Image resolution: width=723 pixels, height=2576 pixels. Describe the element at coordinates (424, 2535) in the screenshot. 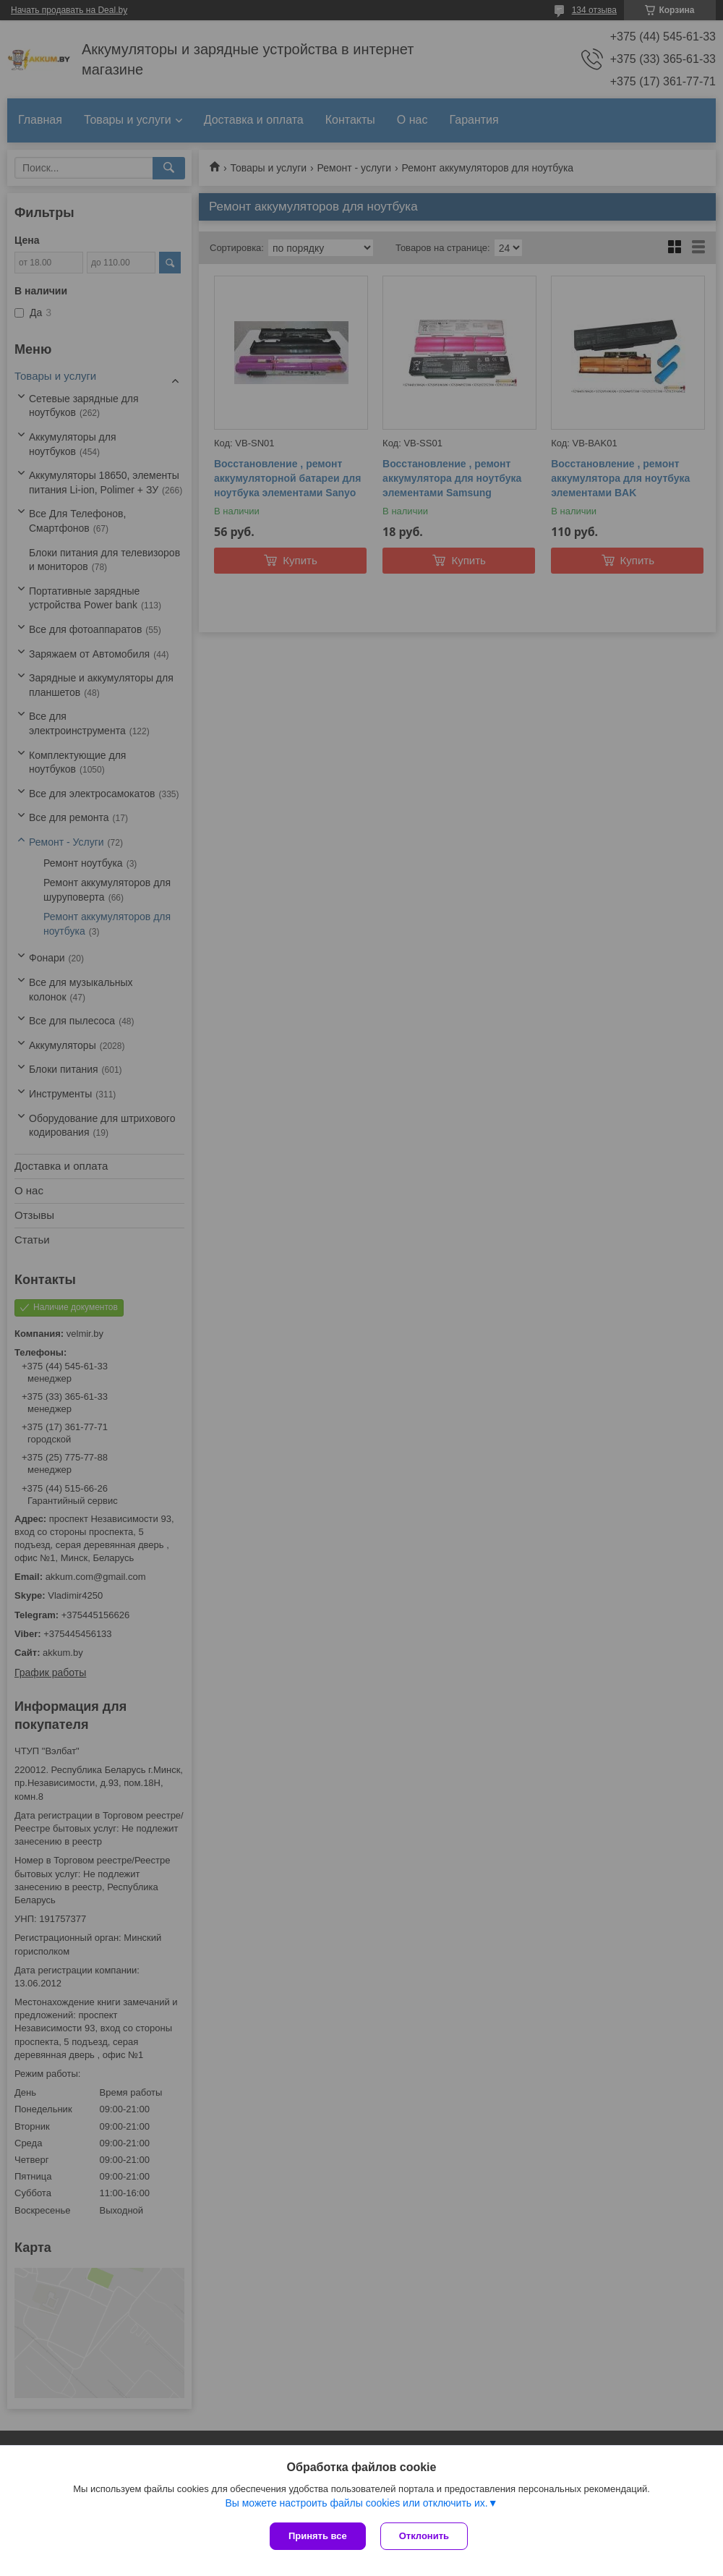

I see `Отклонить` at that location.